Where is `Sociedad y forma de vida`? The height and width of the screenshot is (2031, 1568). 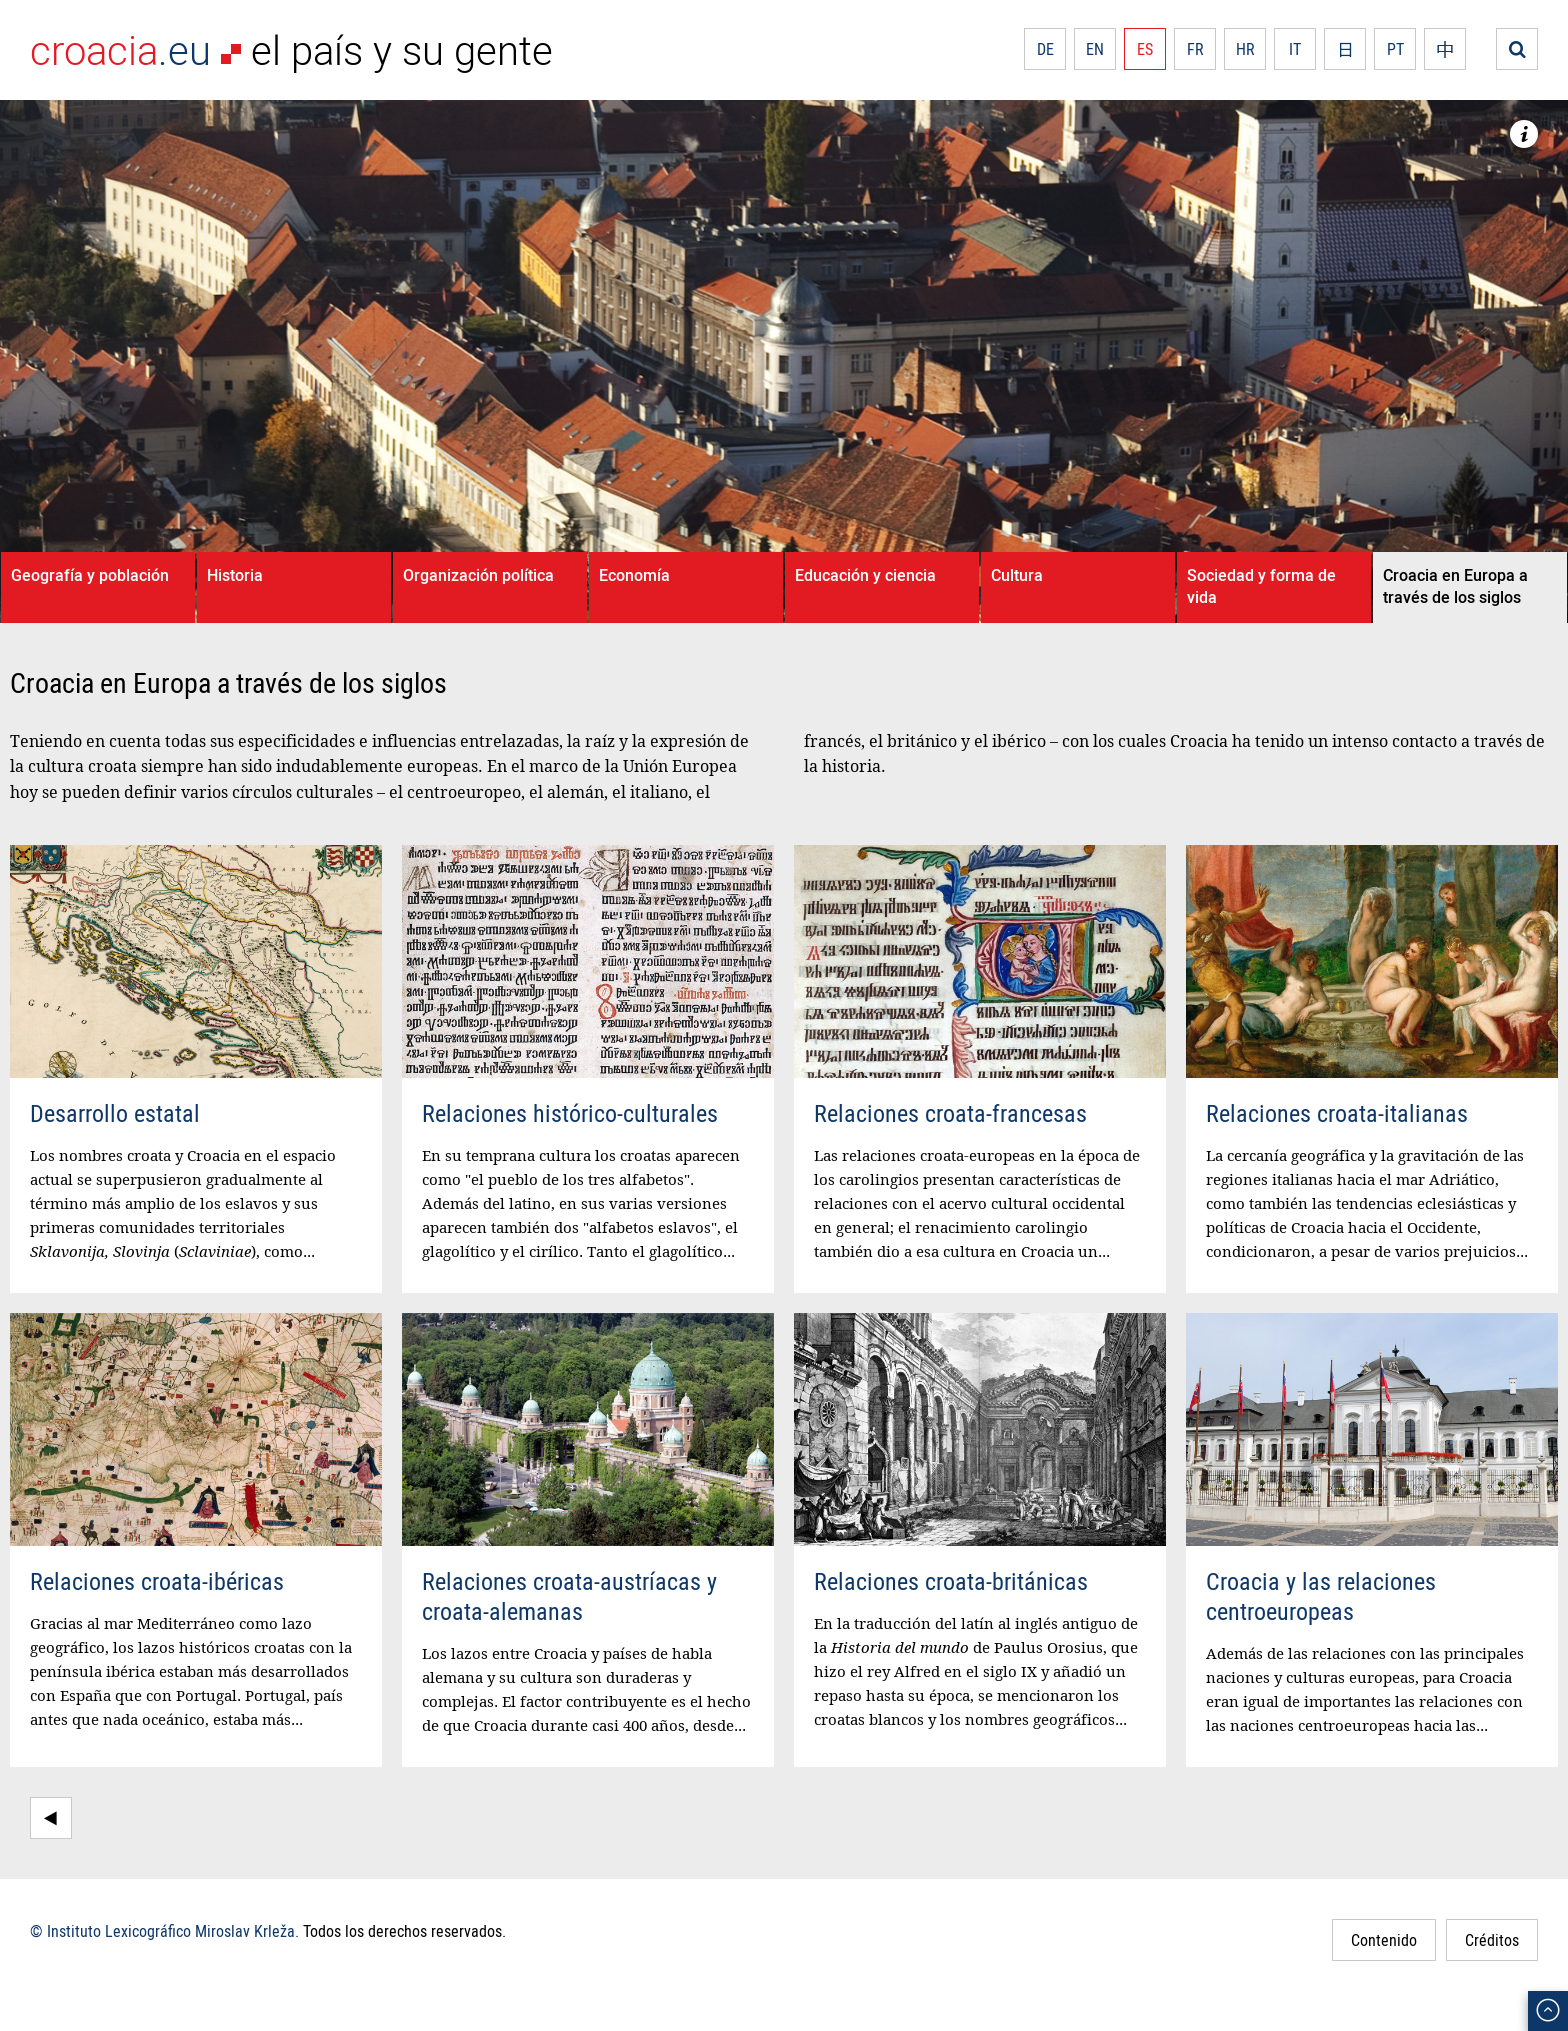 Sociedad y forma de vida is located at coordinates (1261, 586).